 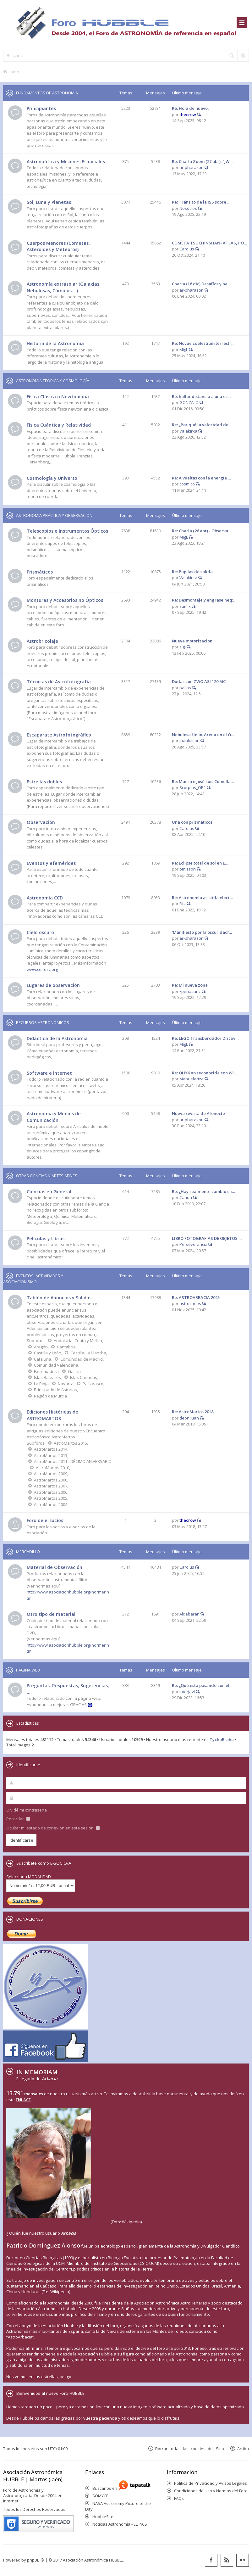 What do you see at coordinates (188, 208) in the screenshot?
I see `Nosotros` at bounding box center [188, 208].